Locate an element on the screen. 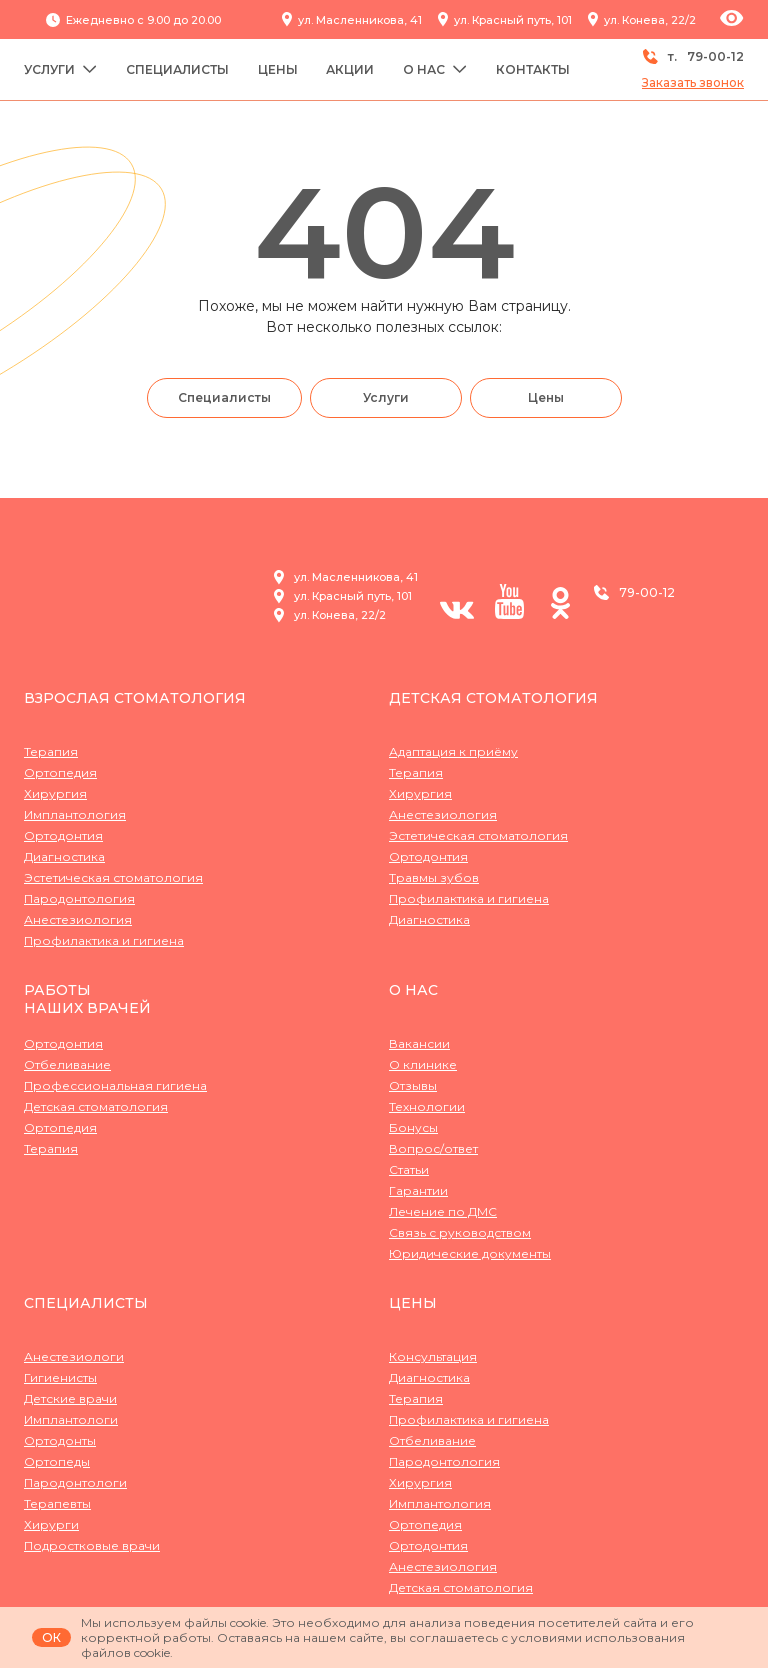  Пародонтологи is located at coordinates (75, 1482).